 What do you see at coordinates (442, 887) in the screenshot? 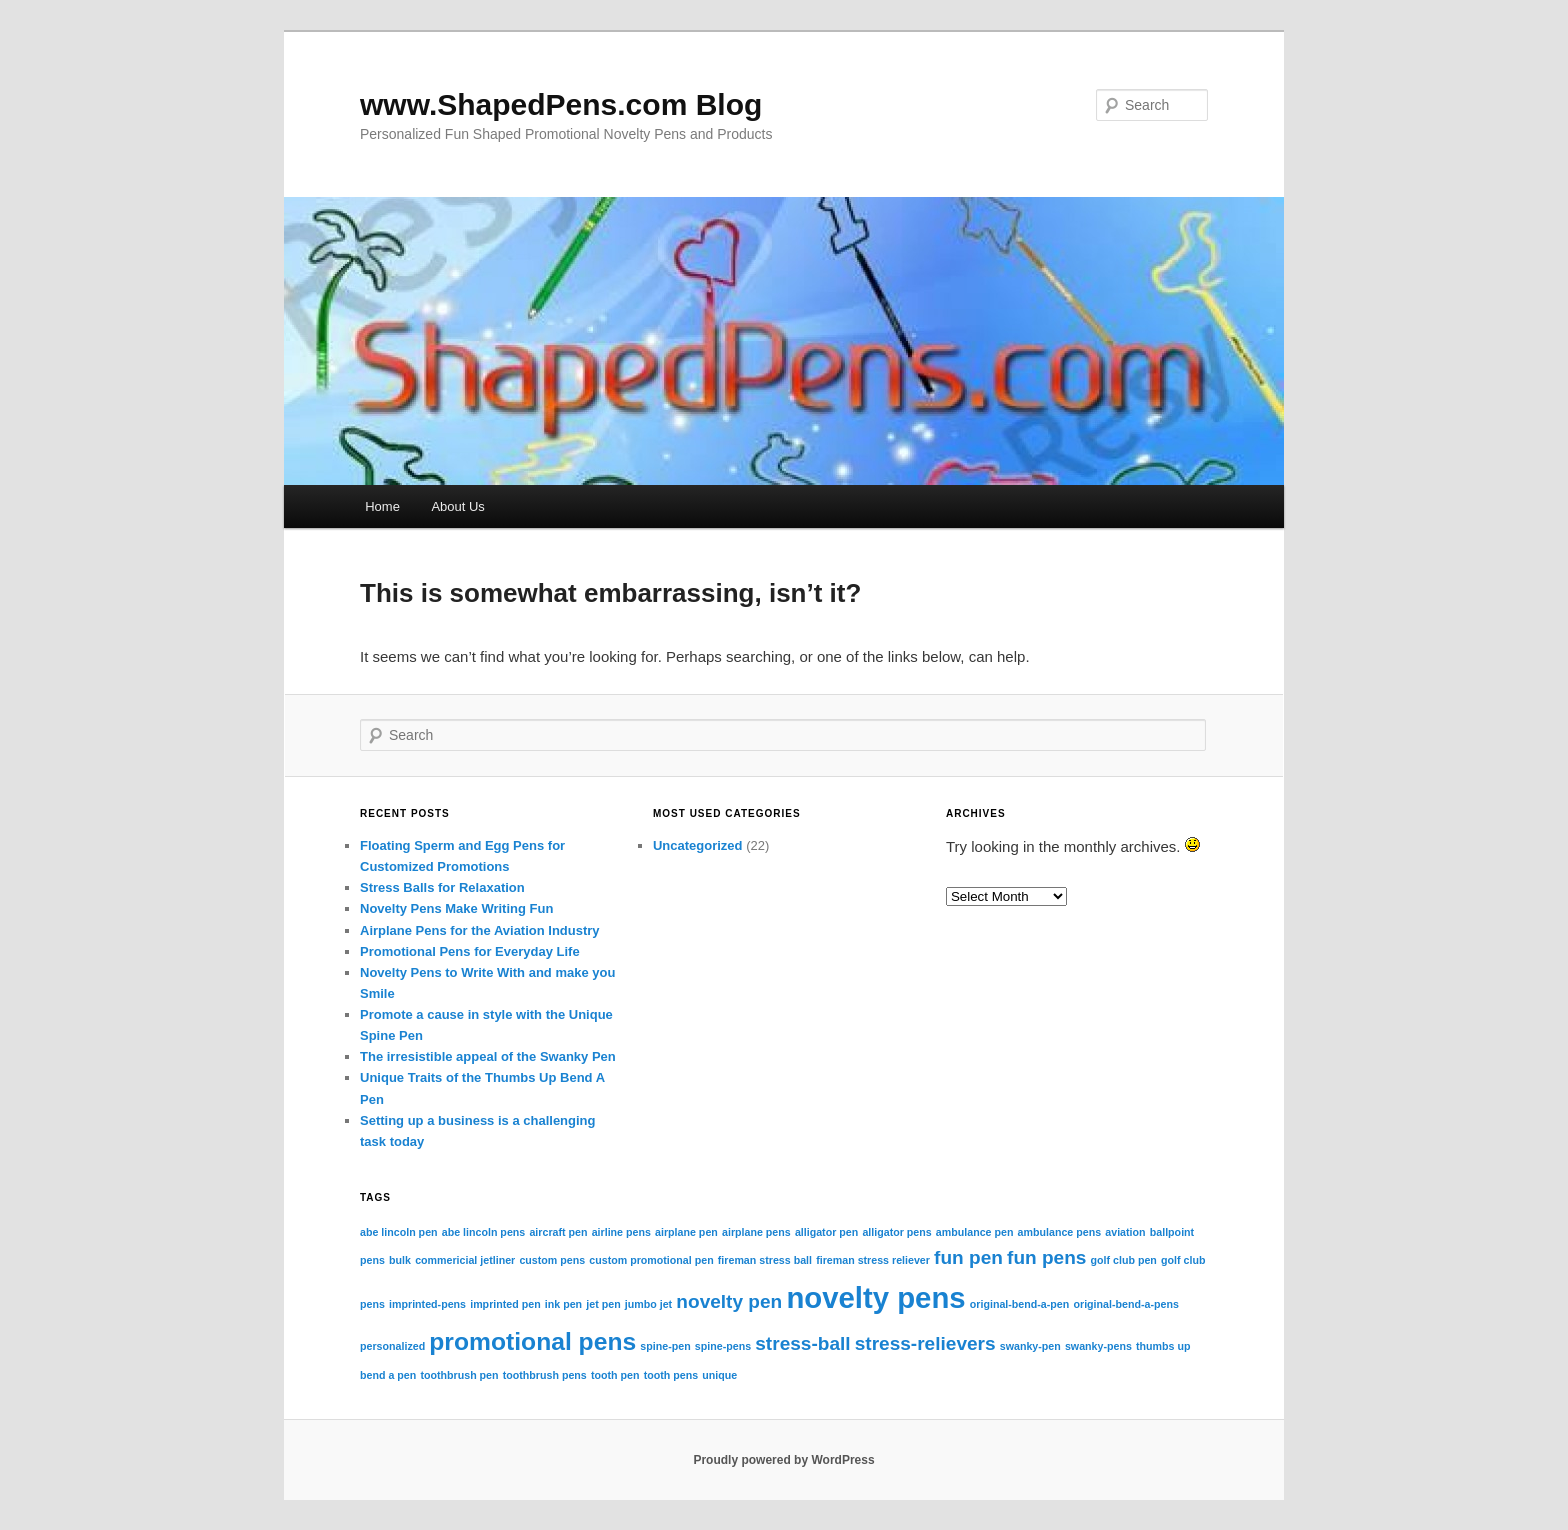
I see `Stress Balls for Relaxation` at bounding box center [442, 887].